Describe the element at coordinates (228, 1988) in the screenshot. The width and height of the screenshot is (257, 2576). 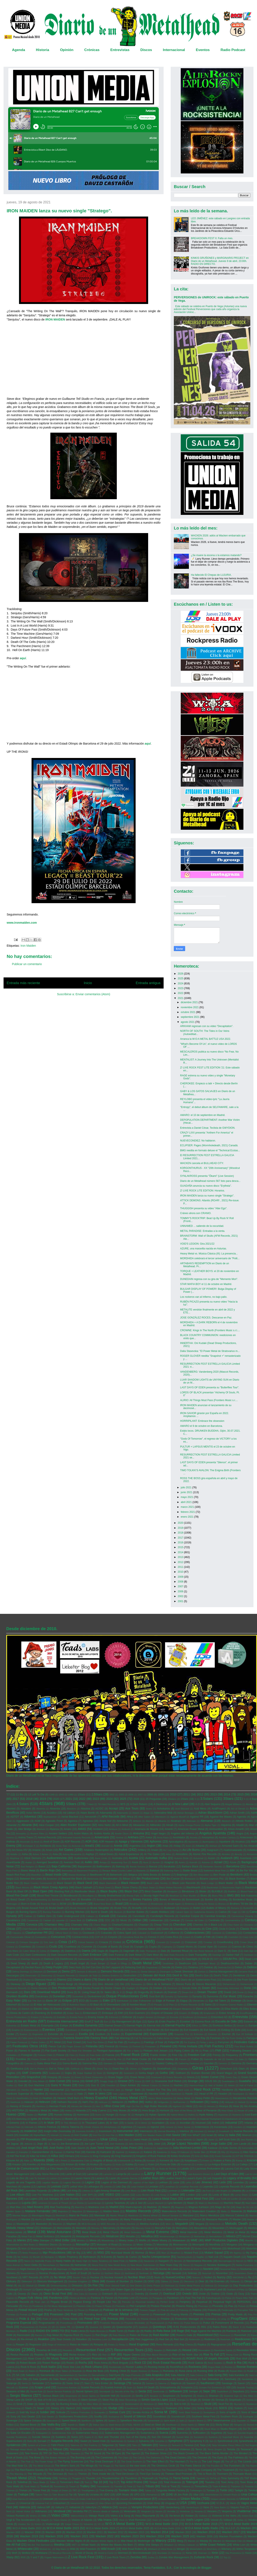
I see `Doomsday Astronaut` at that location.